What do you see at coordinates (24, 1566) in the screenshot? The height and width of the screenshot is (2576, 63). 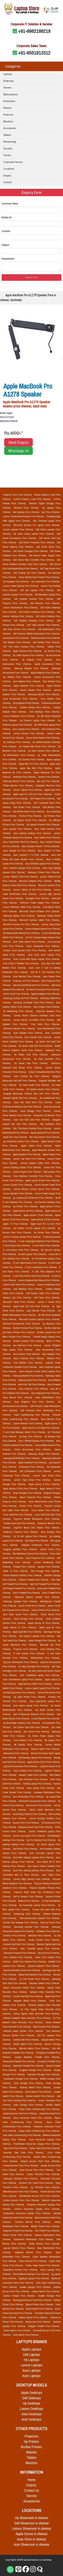 I see `Firewall Price Chennai,` at bounding box center [24, 1566].